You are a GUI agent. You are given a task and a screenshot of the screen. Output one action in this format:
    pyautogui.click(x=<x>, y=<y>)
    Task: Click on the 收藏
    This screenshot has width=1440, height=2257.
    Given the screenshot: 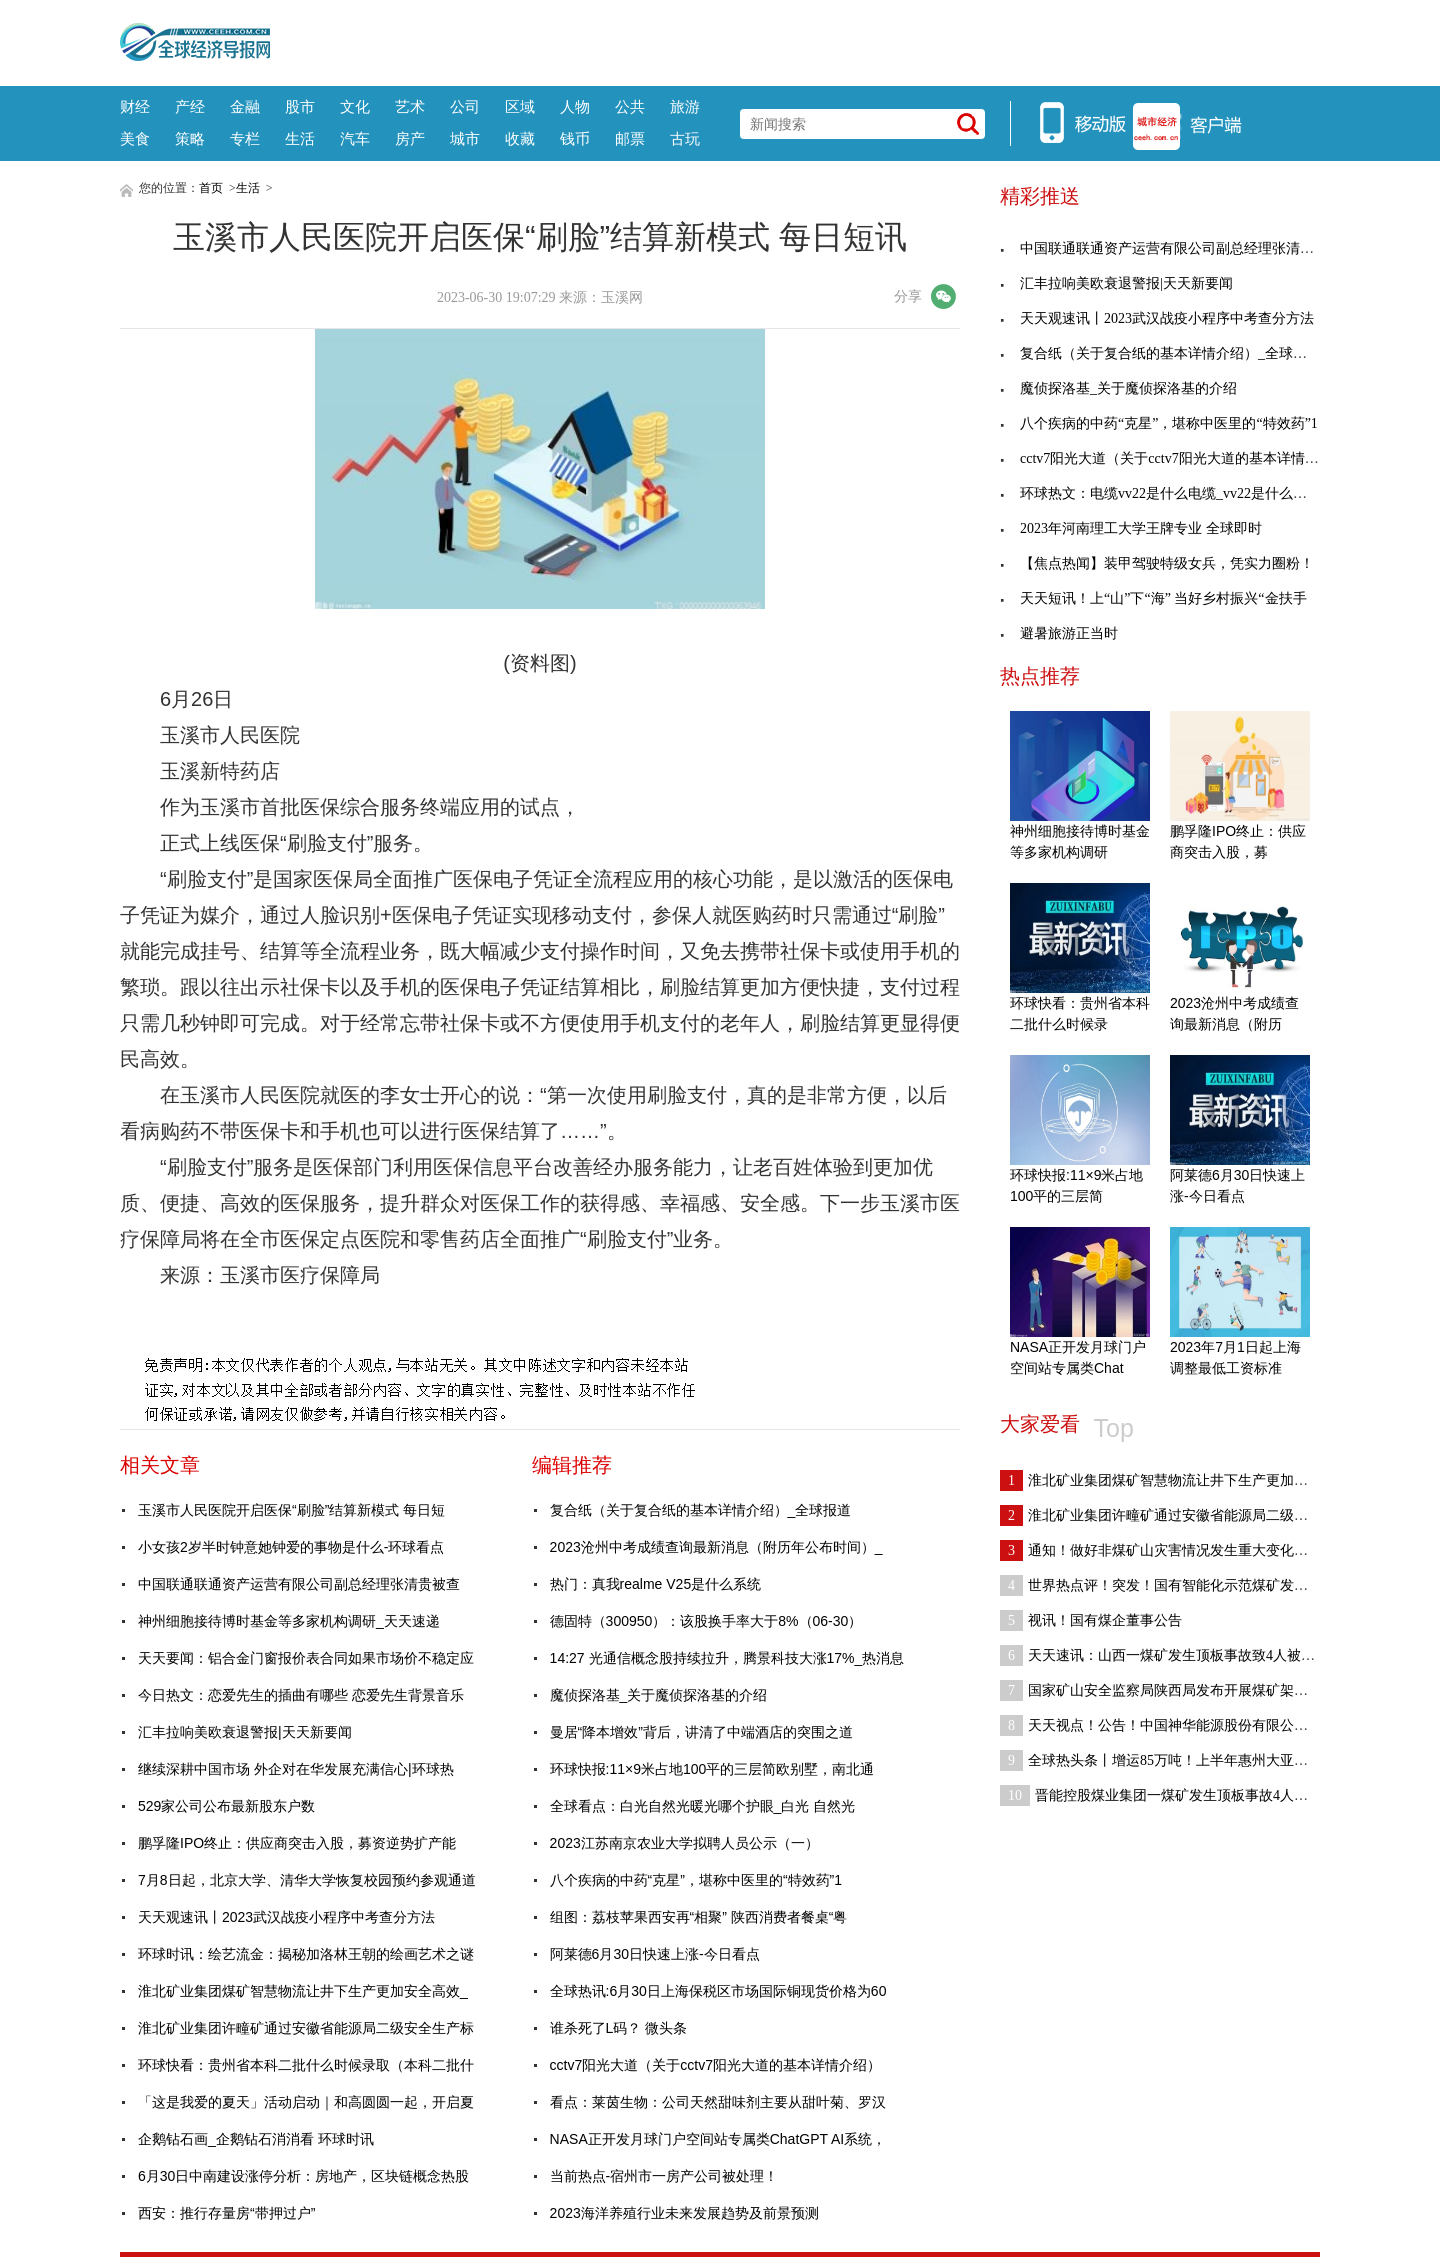 What is the action you would take?
    pyautogui.click(x=520, y=138)
    